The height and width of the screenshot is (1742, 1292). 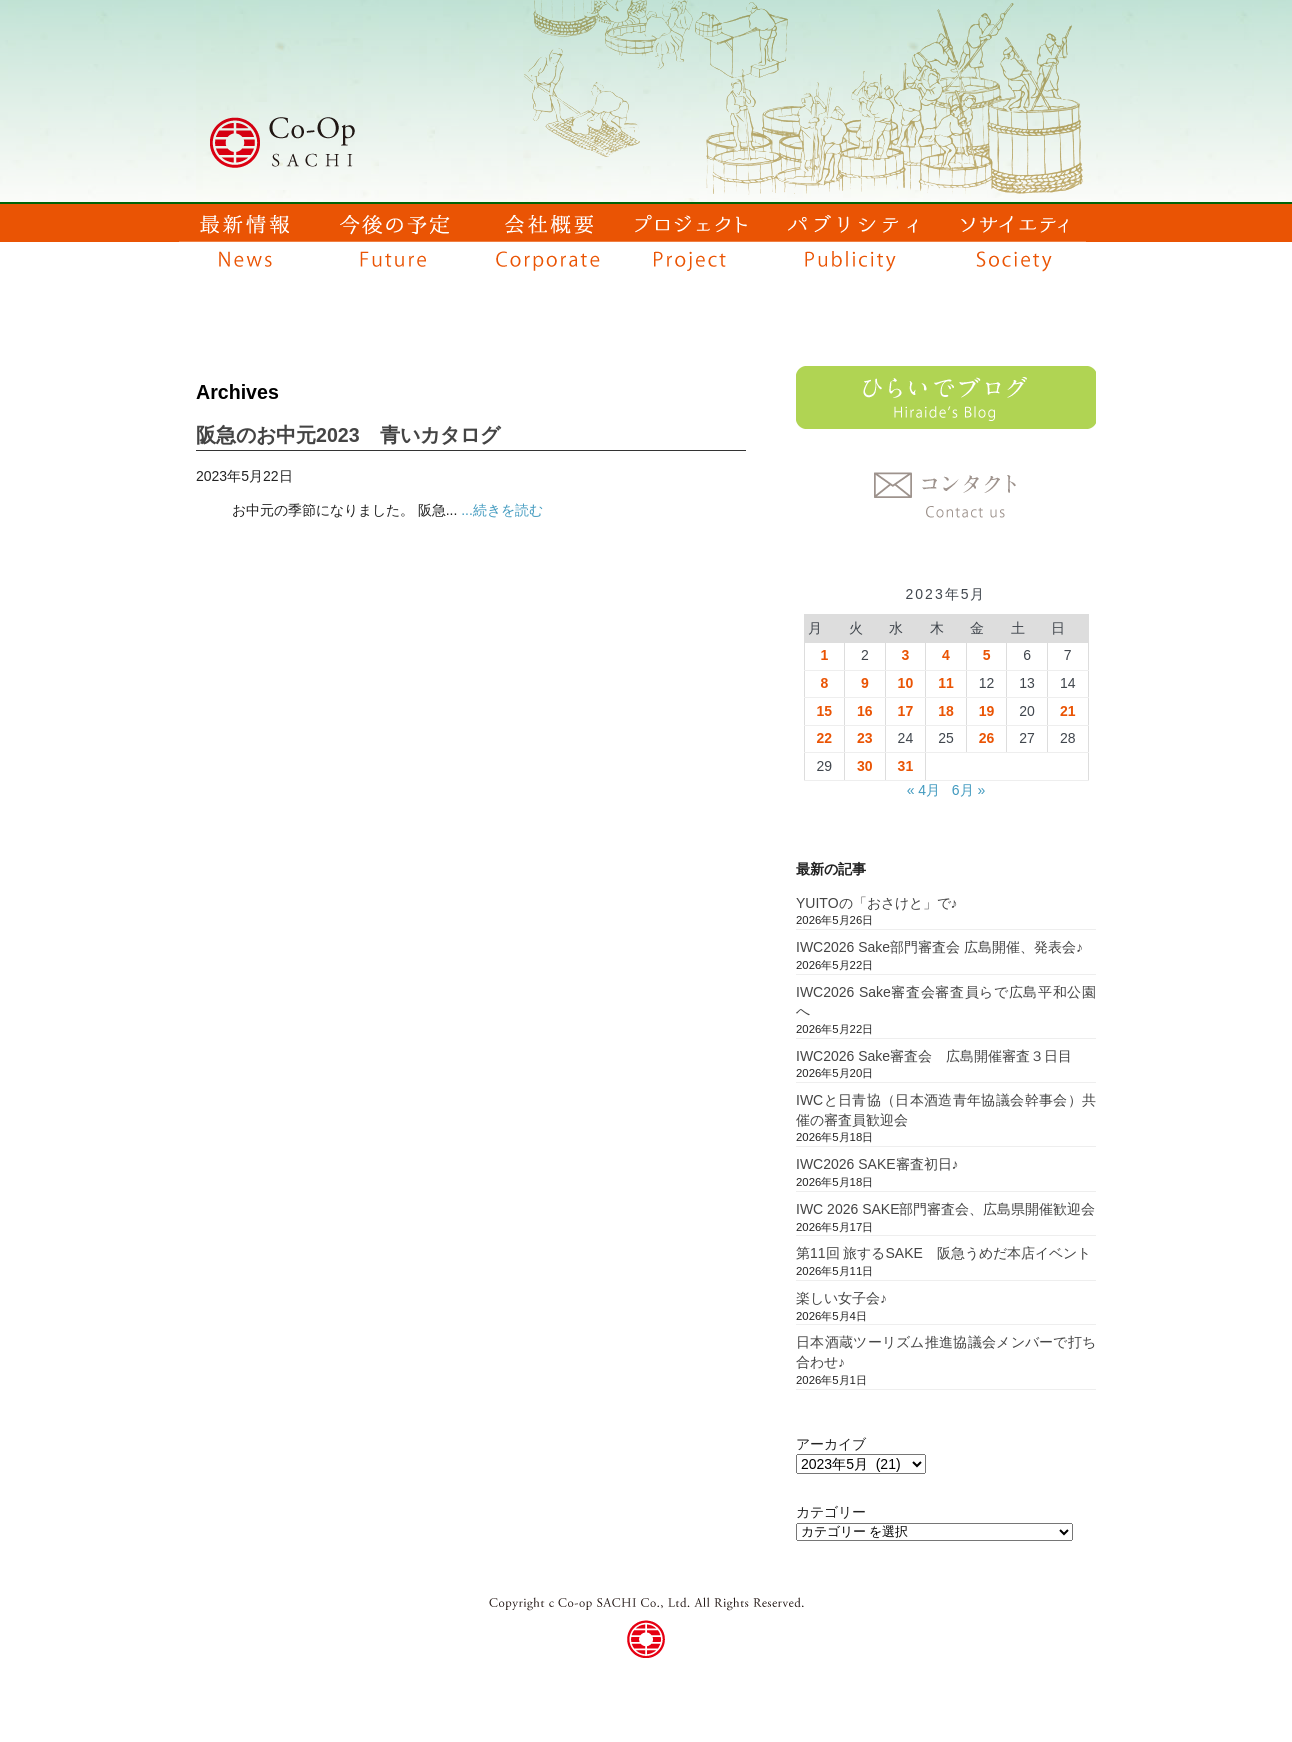 I want to click on 31 [2023年5月31日 に投稿を公開], so click(x=906, y=766).